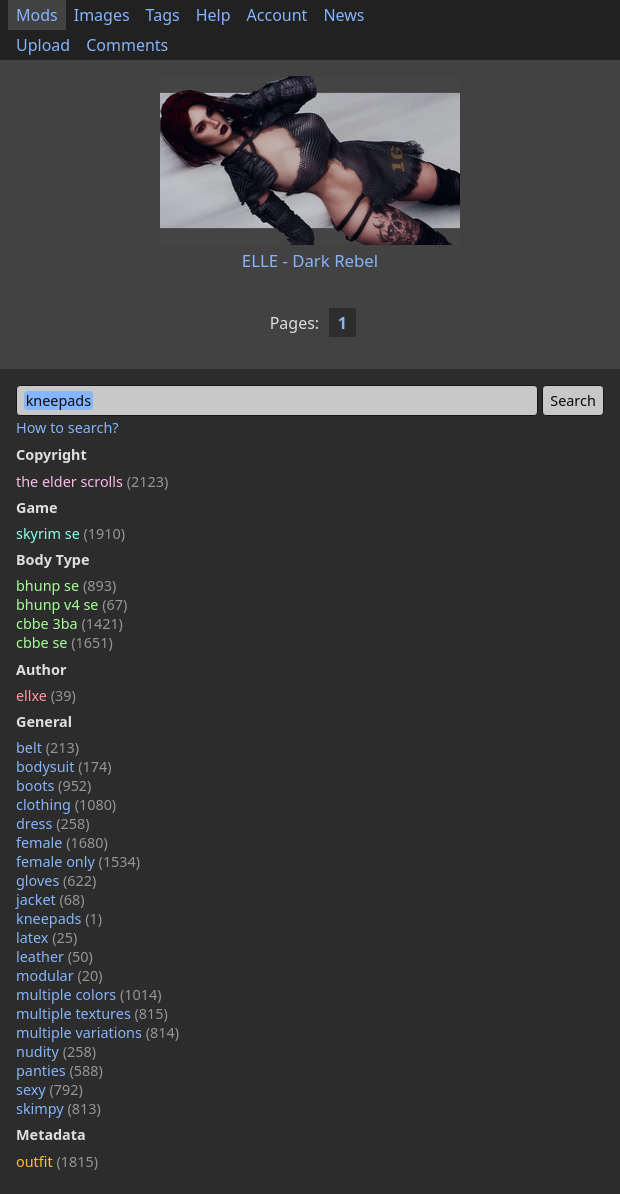 This screenshot has height=1194, width=620. What do you see at coordinates (66, 585) in the screenshot?
I see `bhunp se` at bounding box center [66, 585].